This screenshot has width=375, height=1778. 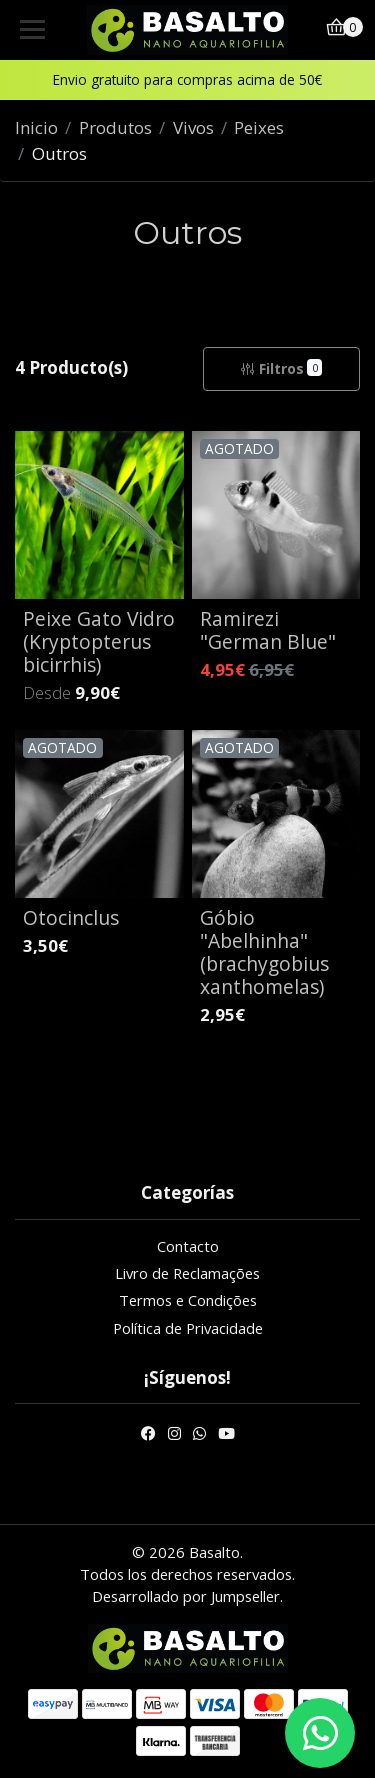 I want to click on Contacto, so click(x=188, y=1246).